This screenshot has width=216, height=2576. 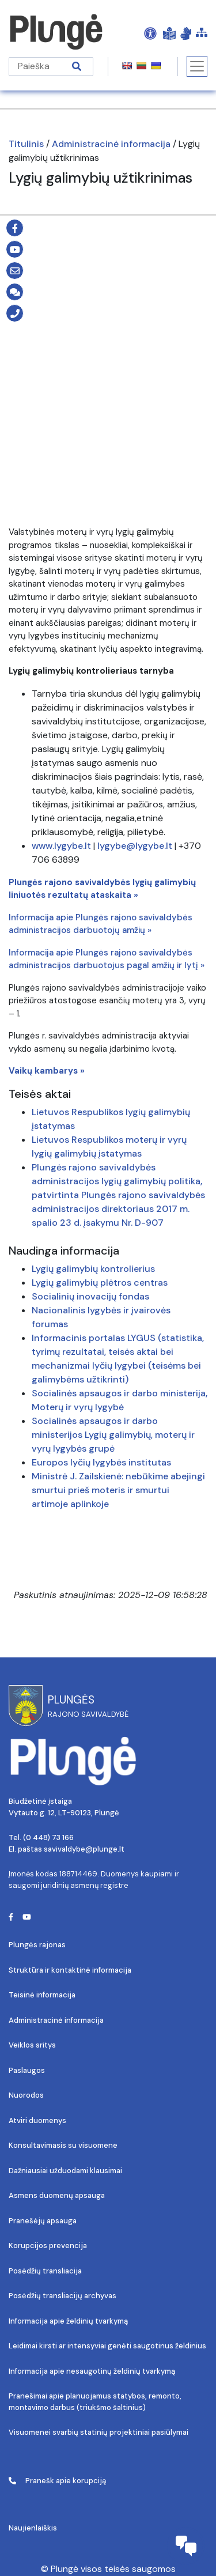 I want to click on savivaldybe@plunge.lt, so click(x=84, y=1849).